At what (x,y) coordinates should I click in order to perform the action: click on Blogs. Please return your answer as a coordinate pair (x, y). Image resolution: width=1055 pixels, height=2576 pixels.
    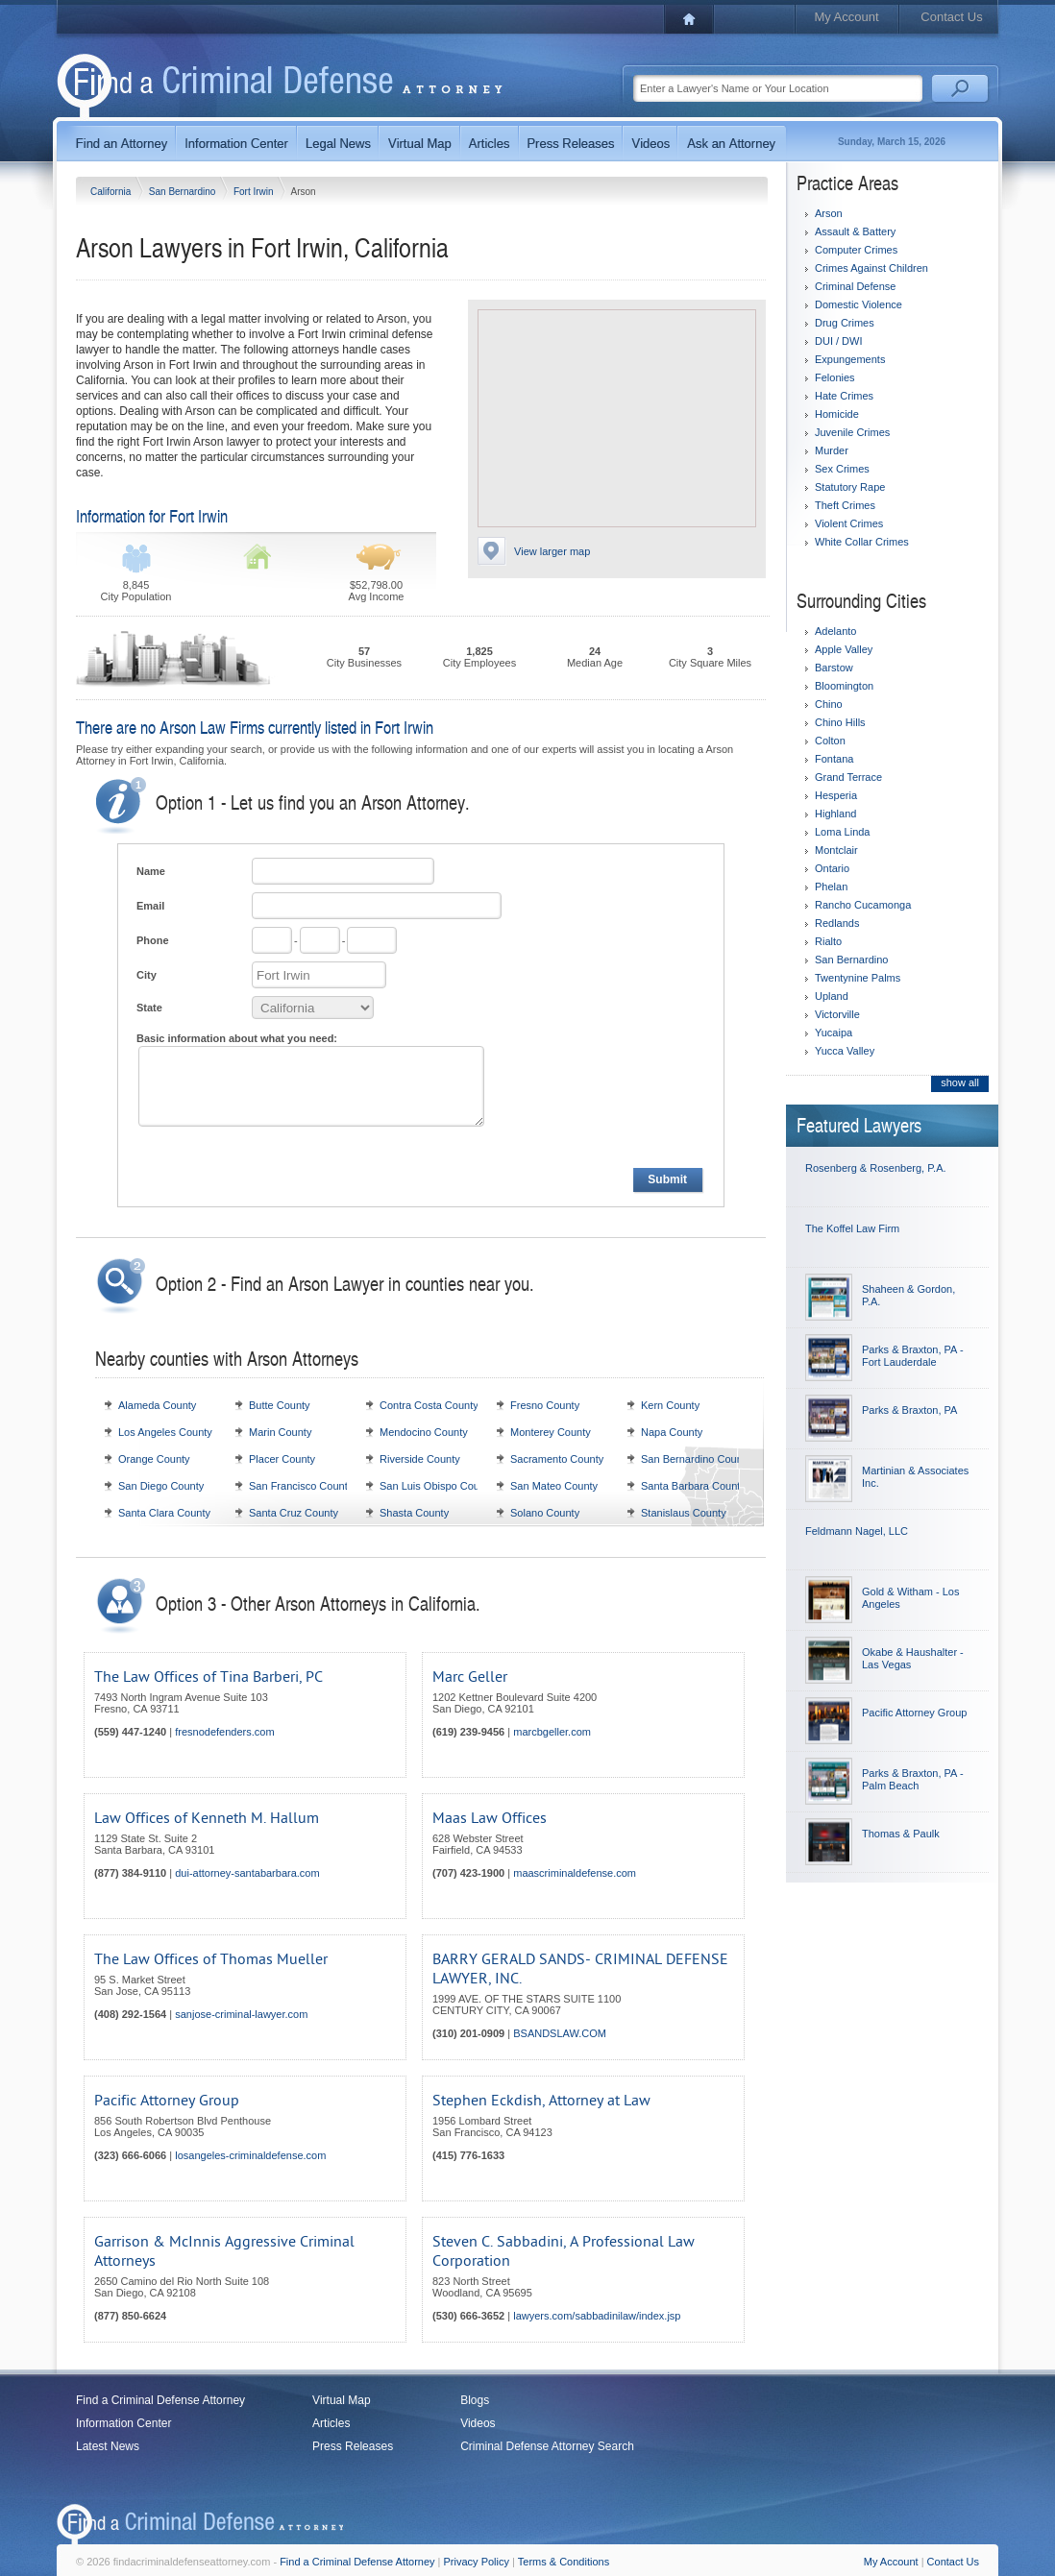
    Looking at the image, I should click on (474, 2400).